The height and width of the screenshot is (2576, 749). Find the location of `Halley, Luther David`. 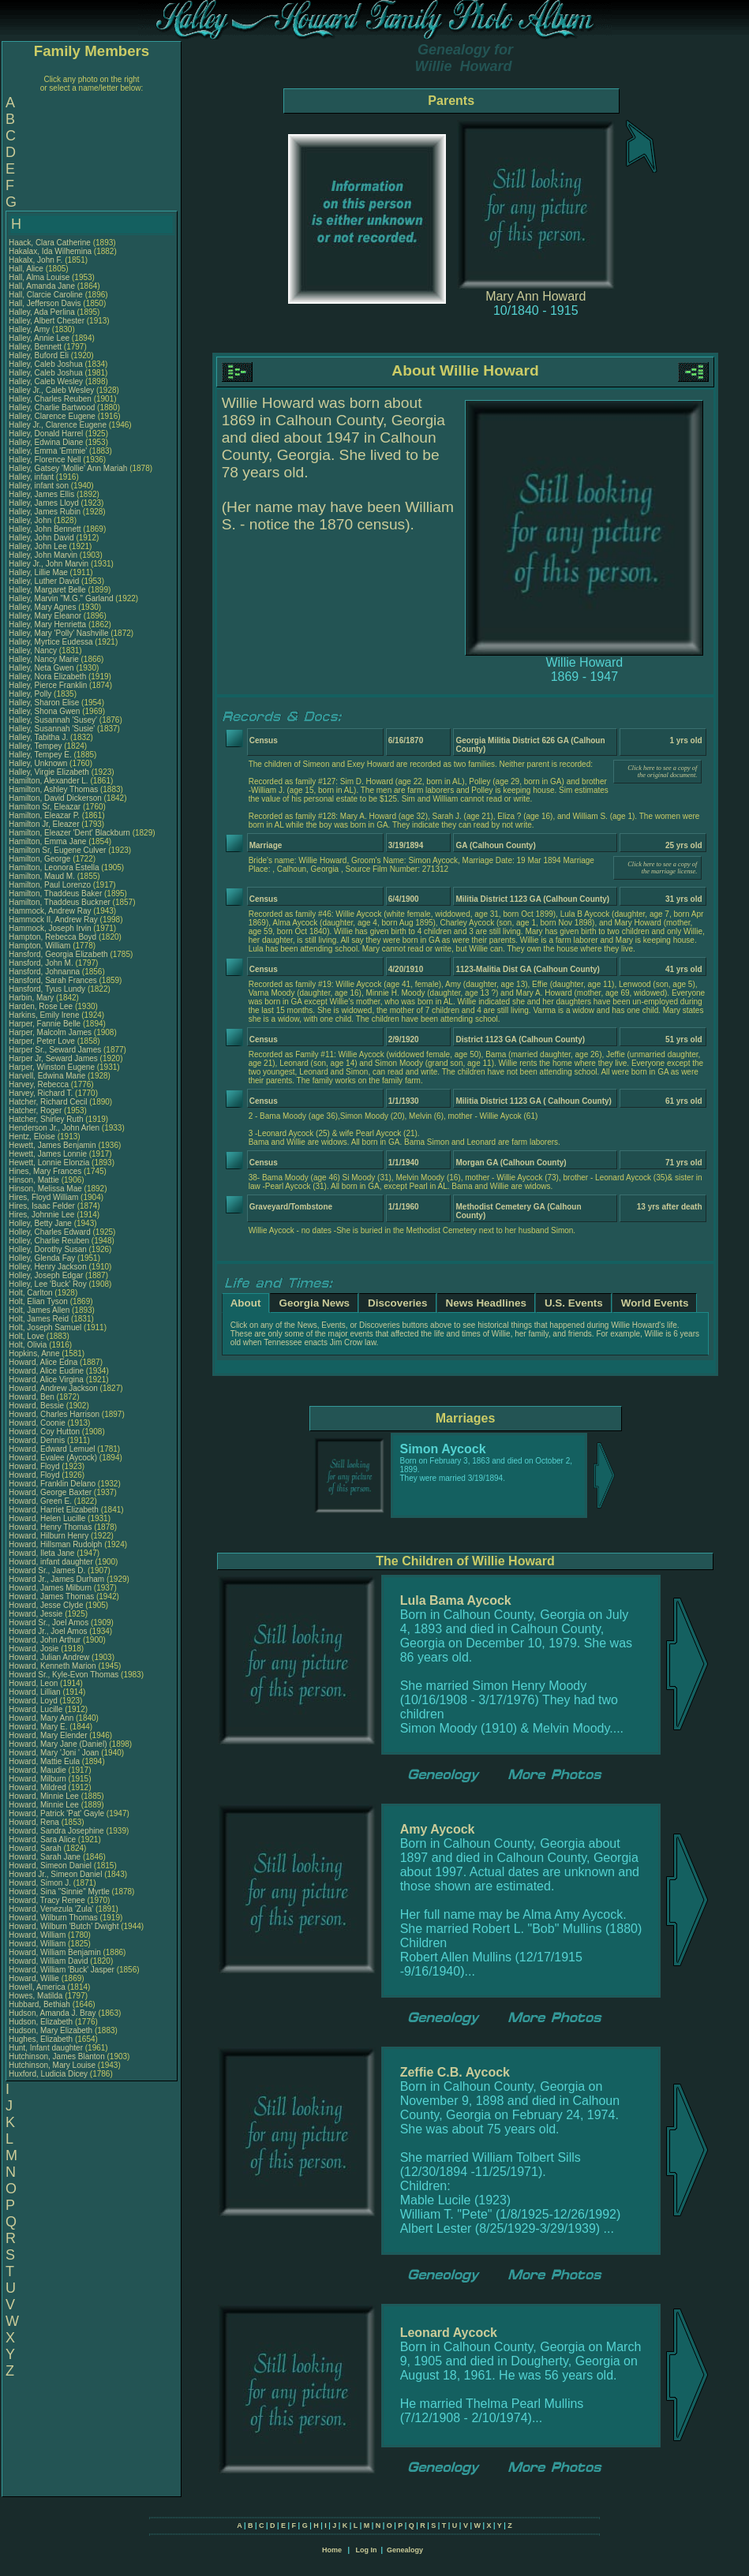

Halley, Luther David is located at coordinates (44, 581).